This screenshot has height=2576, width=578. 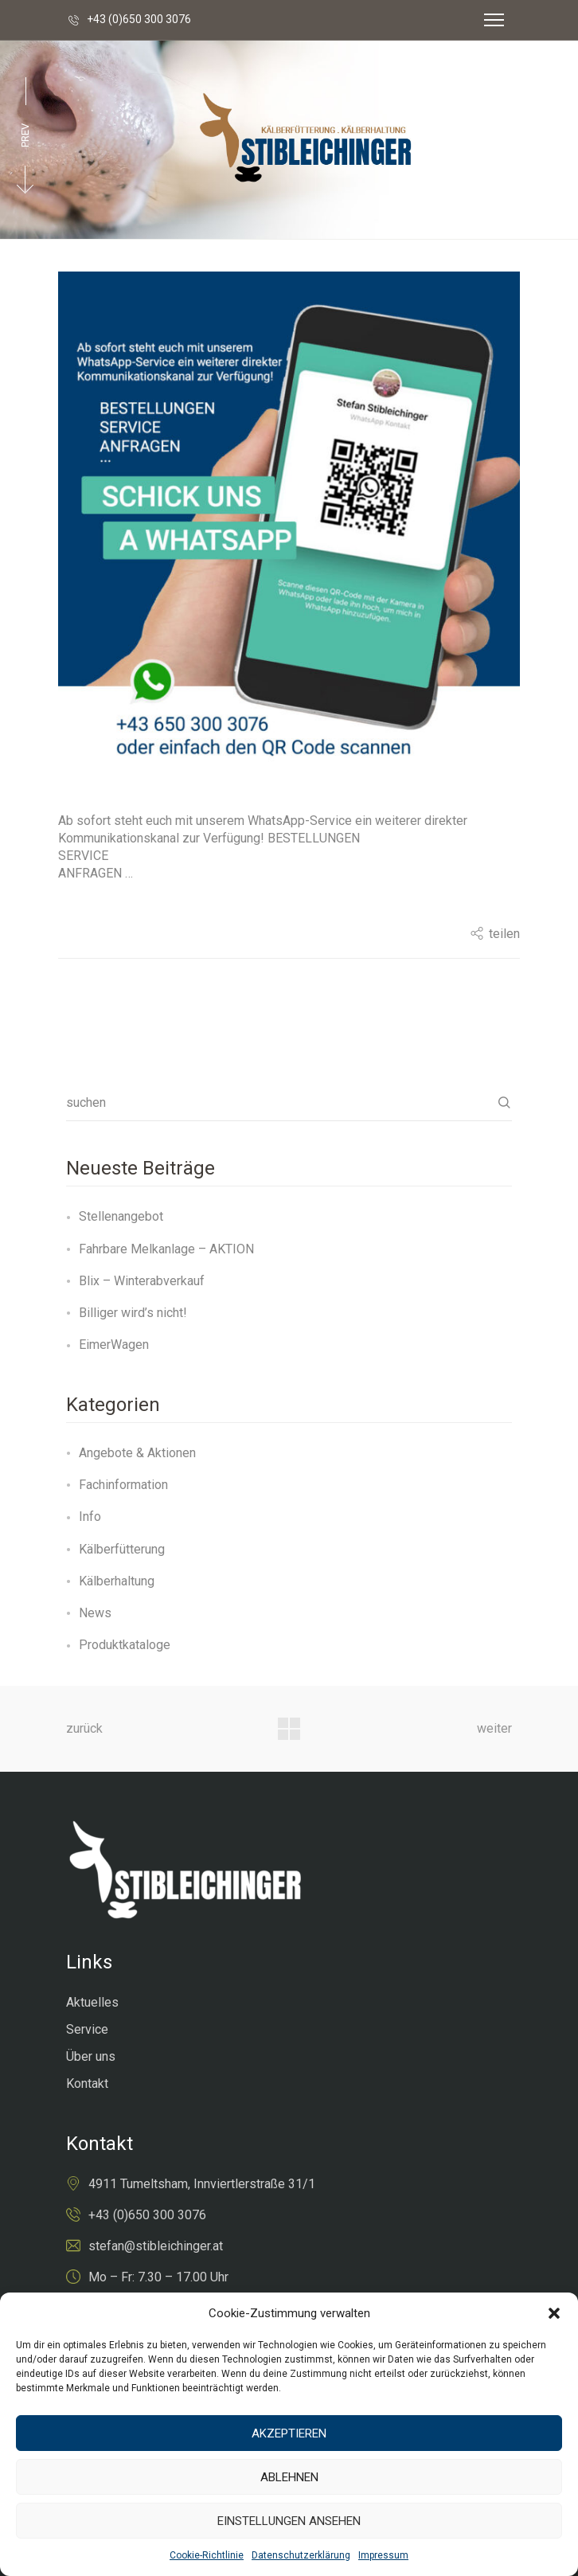 I want to click on News, so click(x=95, y=1612).